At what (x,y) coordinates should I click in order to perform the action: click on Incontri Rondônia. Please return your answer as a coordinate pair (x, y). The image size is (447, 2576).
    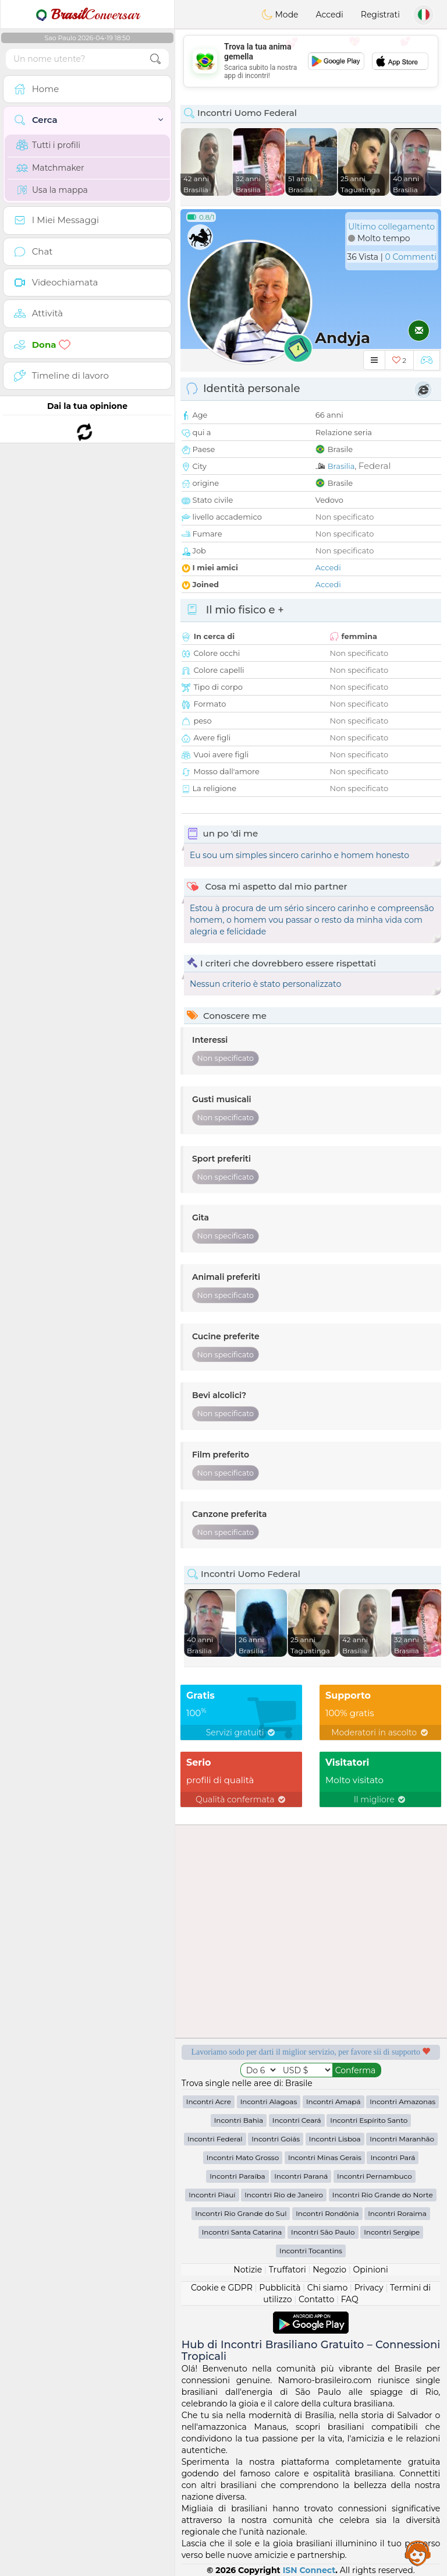
    Looking at the image, I should click on (327, 2213).